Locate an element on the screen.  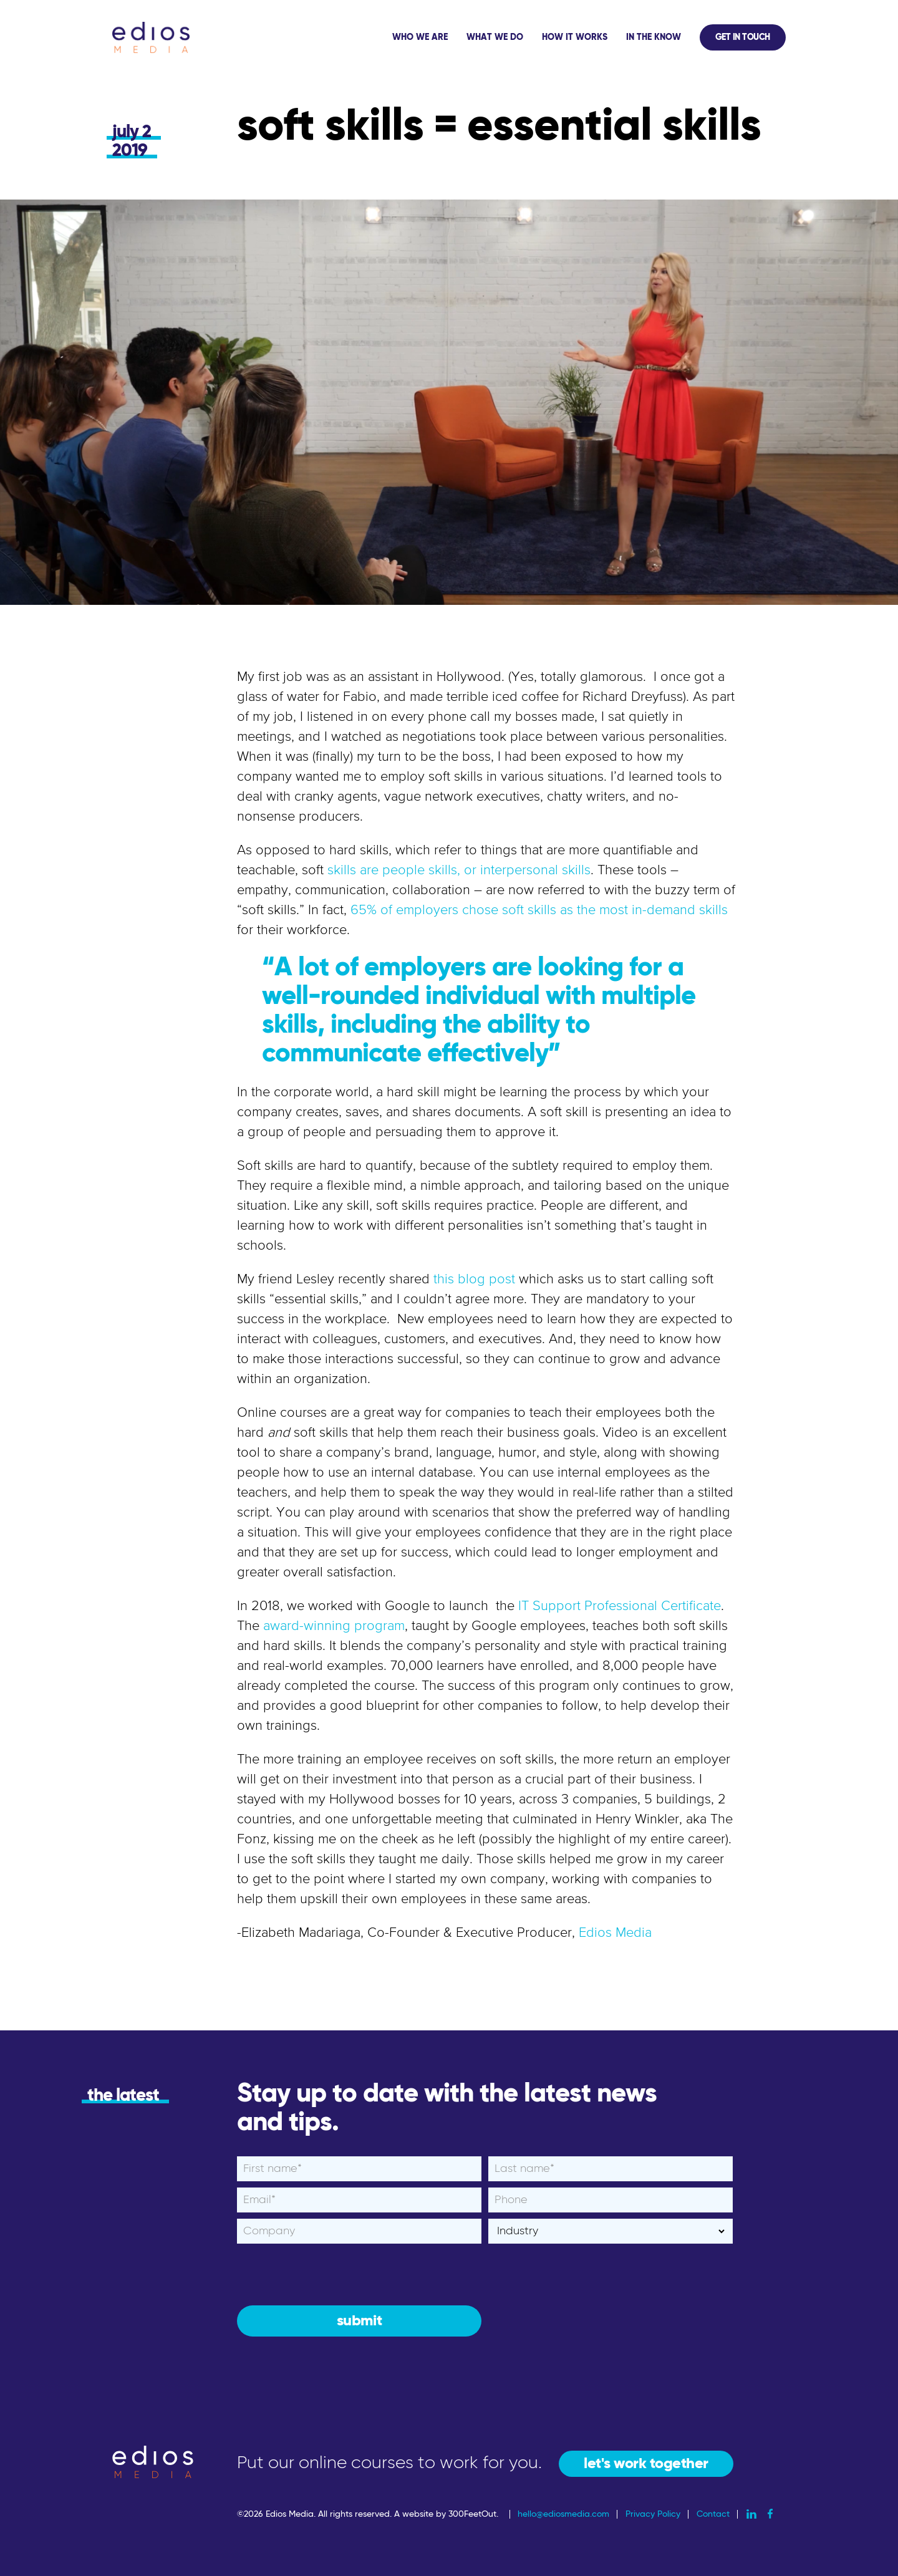
[application] is located at coordinates (584, 37).